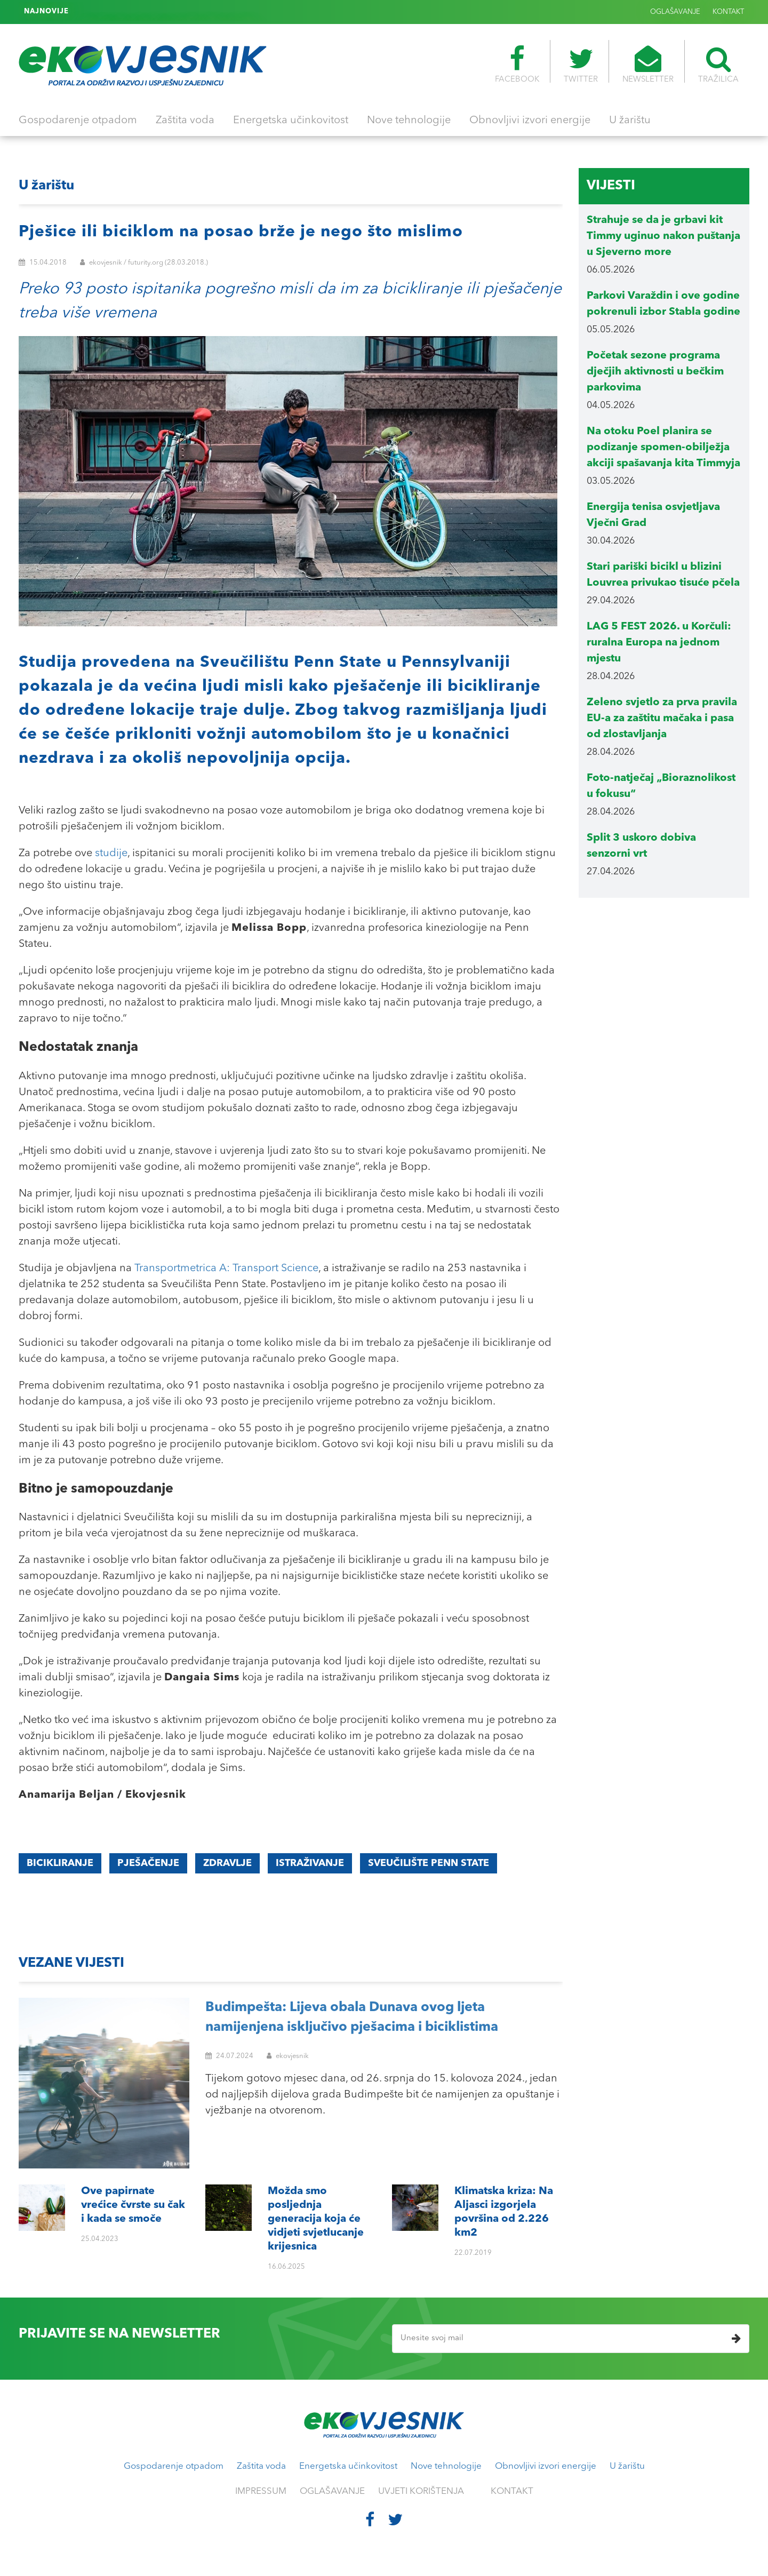 The width and height of the screenshot is (768, 2576). I want to click on Bicikliranje, so click(60, 1863).